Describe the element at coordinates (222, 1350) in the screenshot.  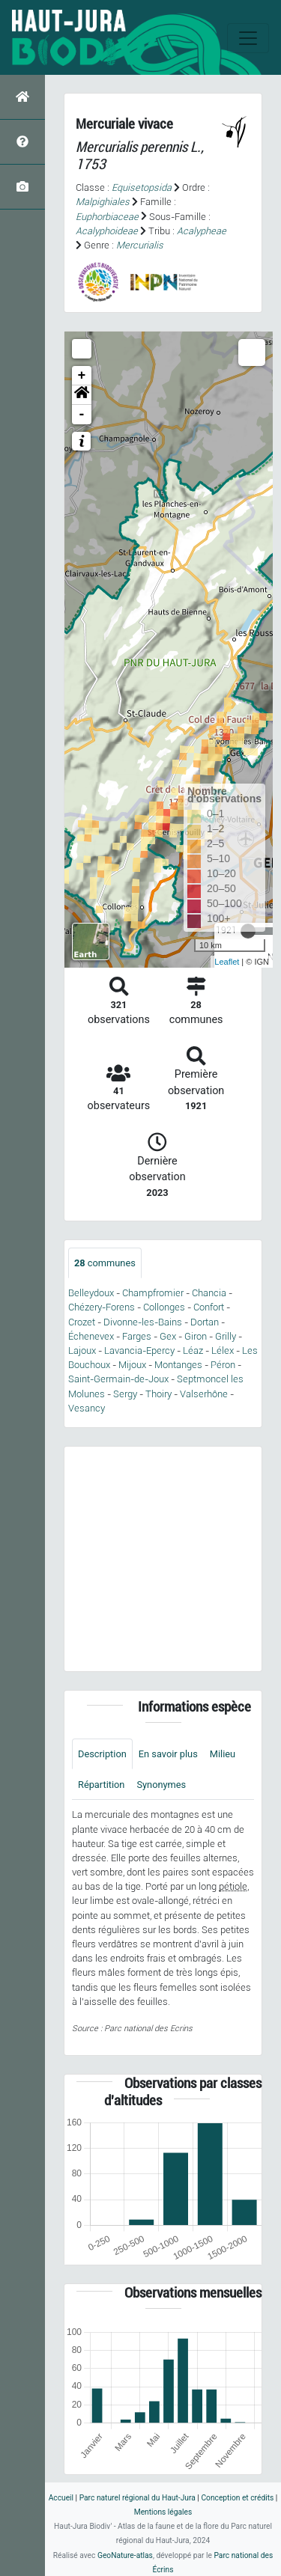
I see `Lélex` at that location.